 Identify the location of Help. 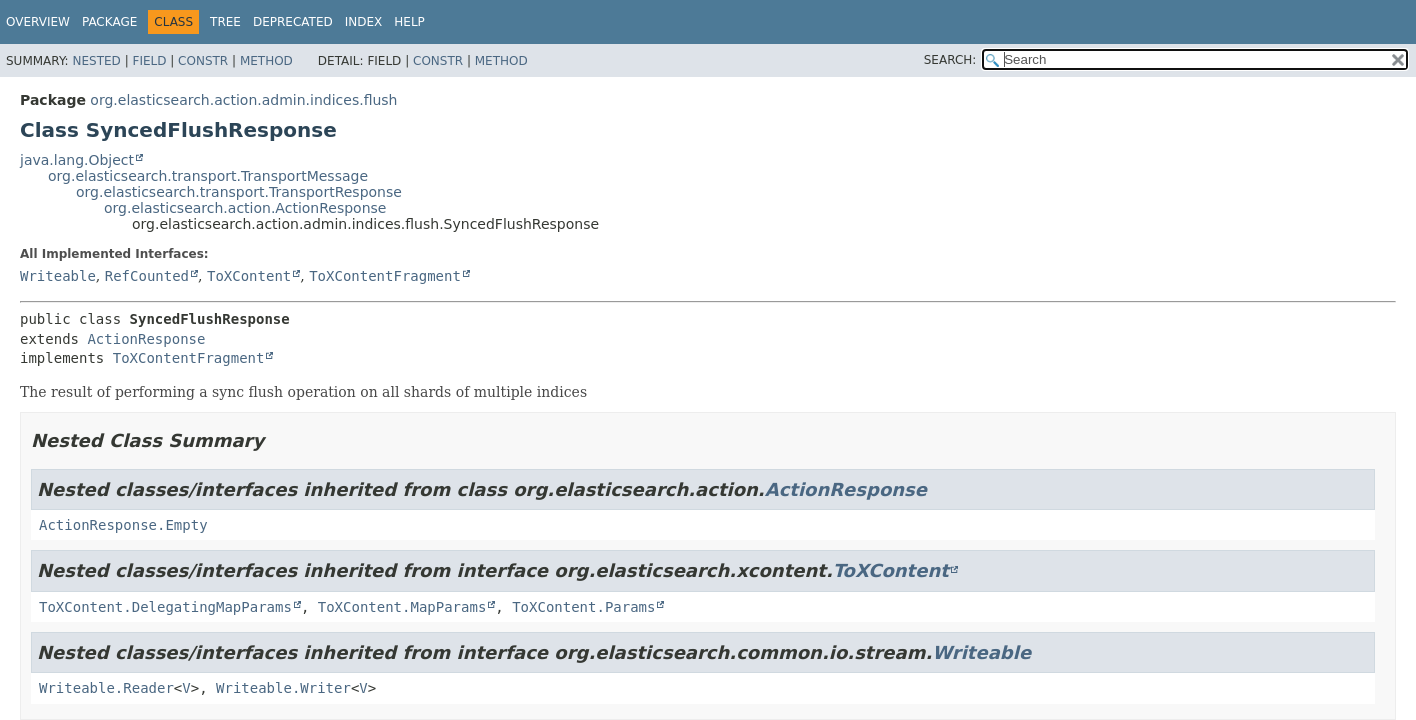
(409, 22).